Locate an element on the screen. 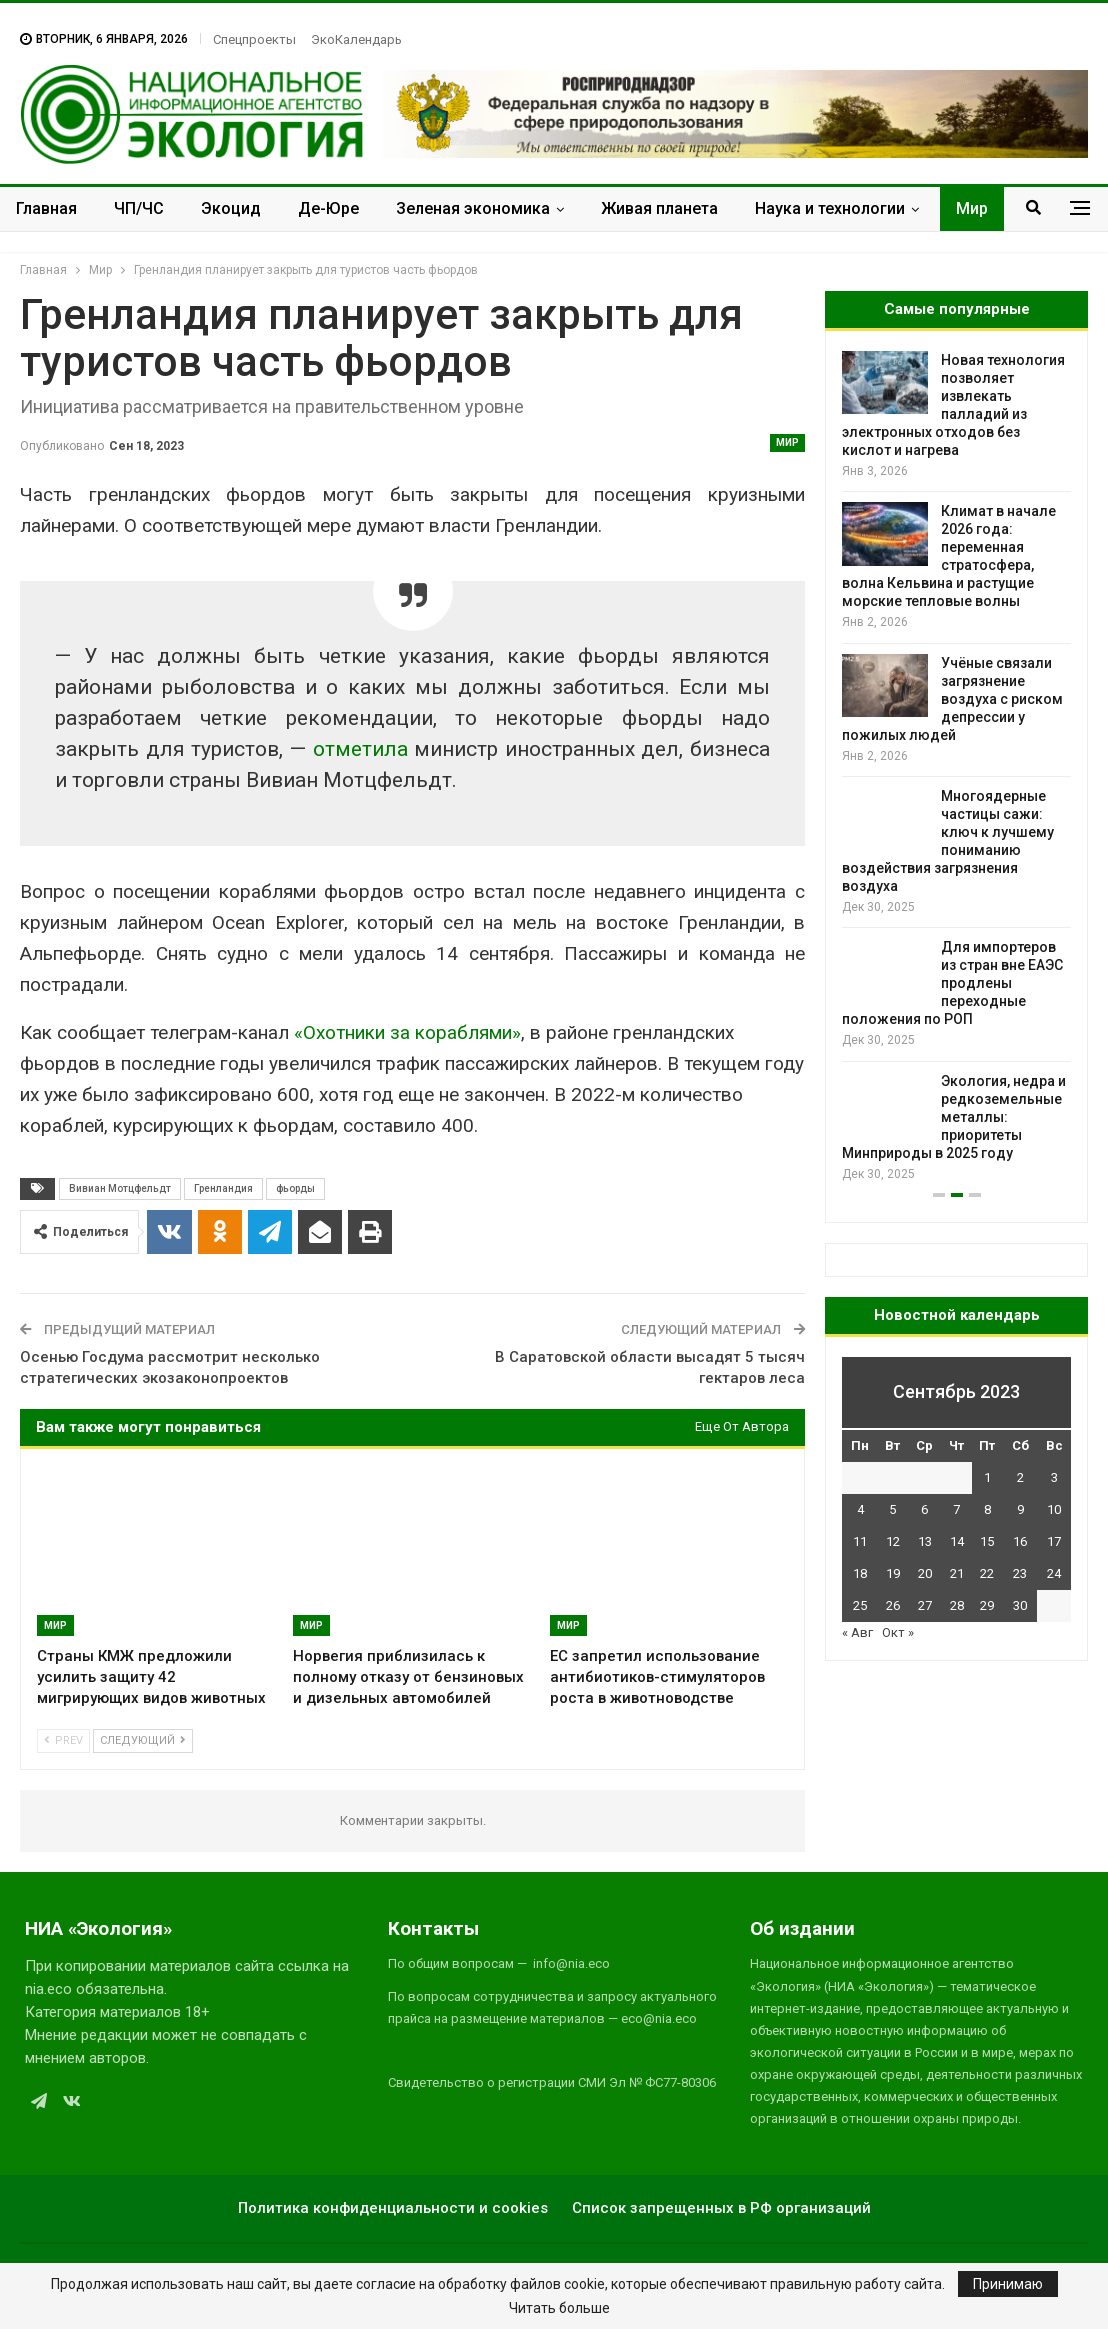 The image size is (1108, 2329). фьорды is located at coordinates (295, 1188).